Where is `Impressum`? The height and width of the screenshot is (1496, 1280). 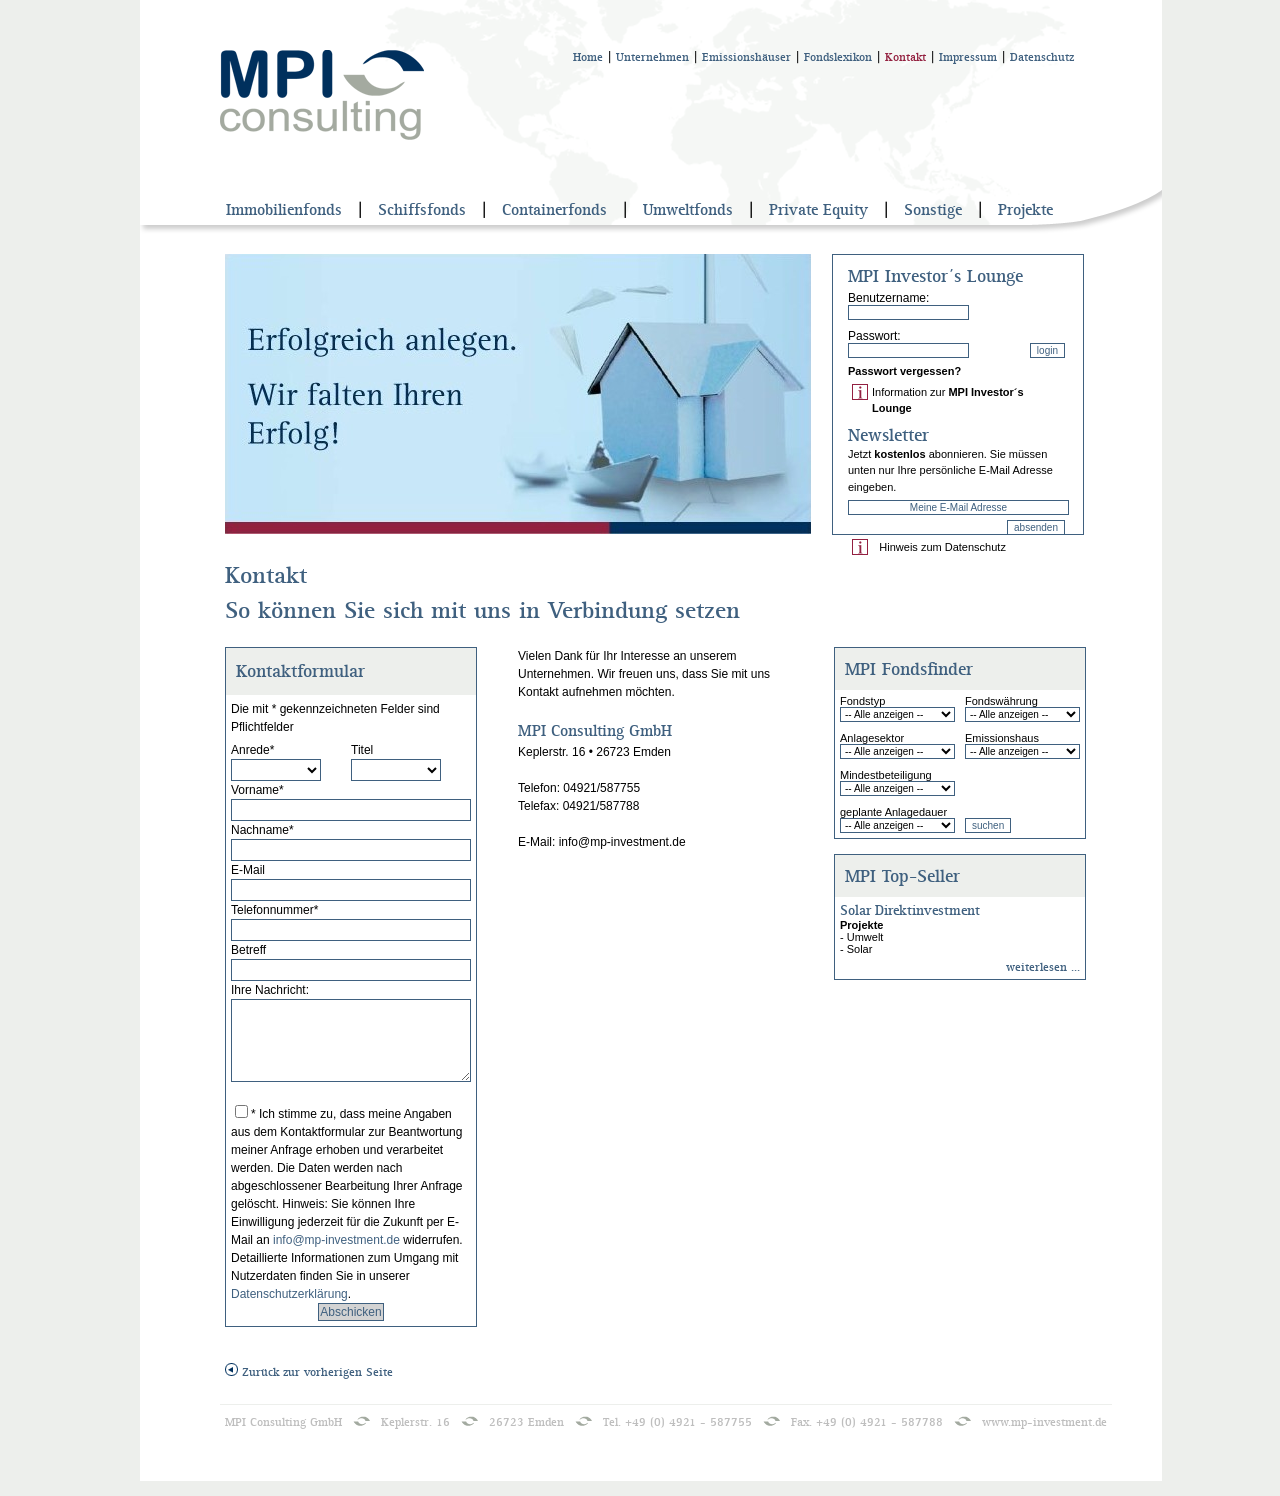
Impressum is located at coordinates (968, 57).